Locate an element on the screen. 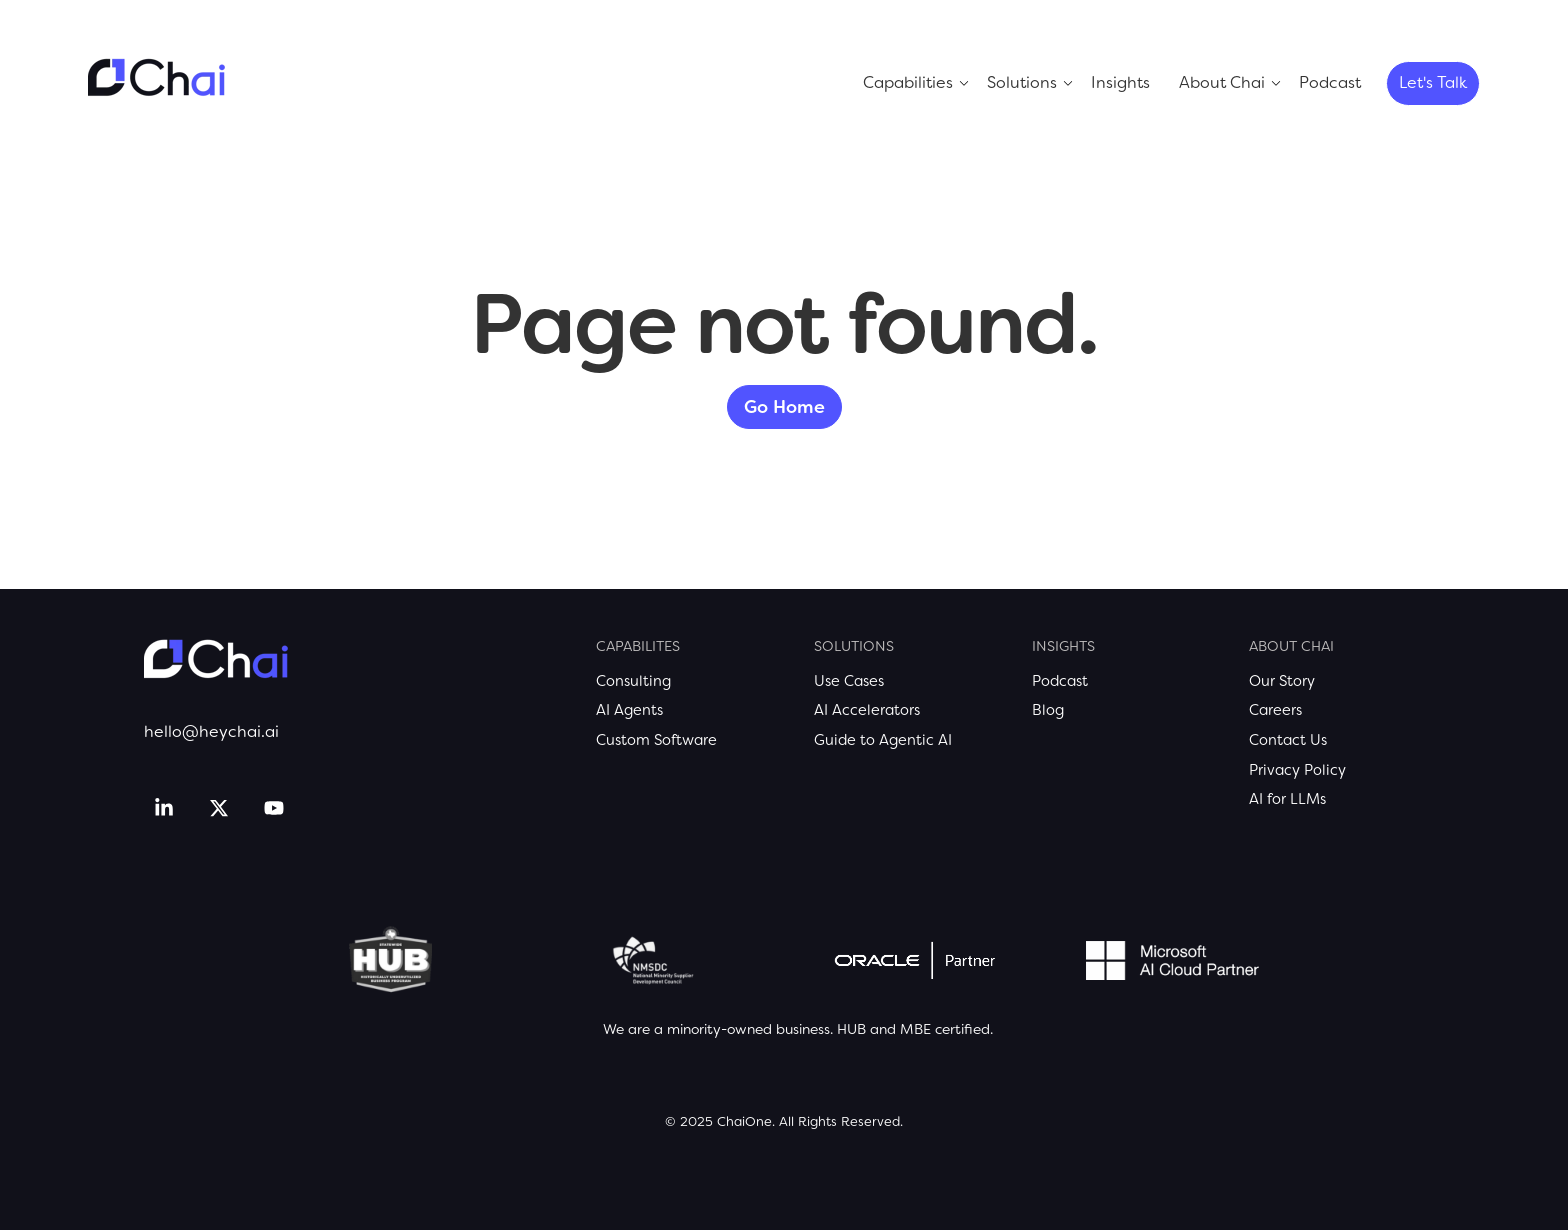 Image resolution: width=1568 pixels, height=1230 pixels. hello@heychai.ai is located at coordinates (211, 731).